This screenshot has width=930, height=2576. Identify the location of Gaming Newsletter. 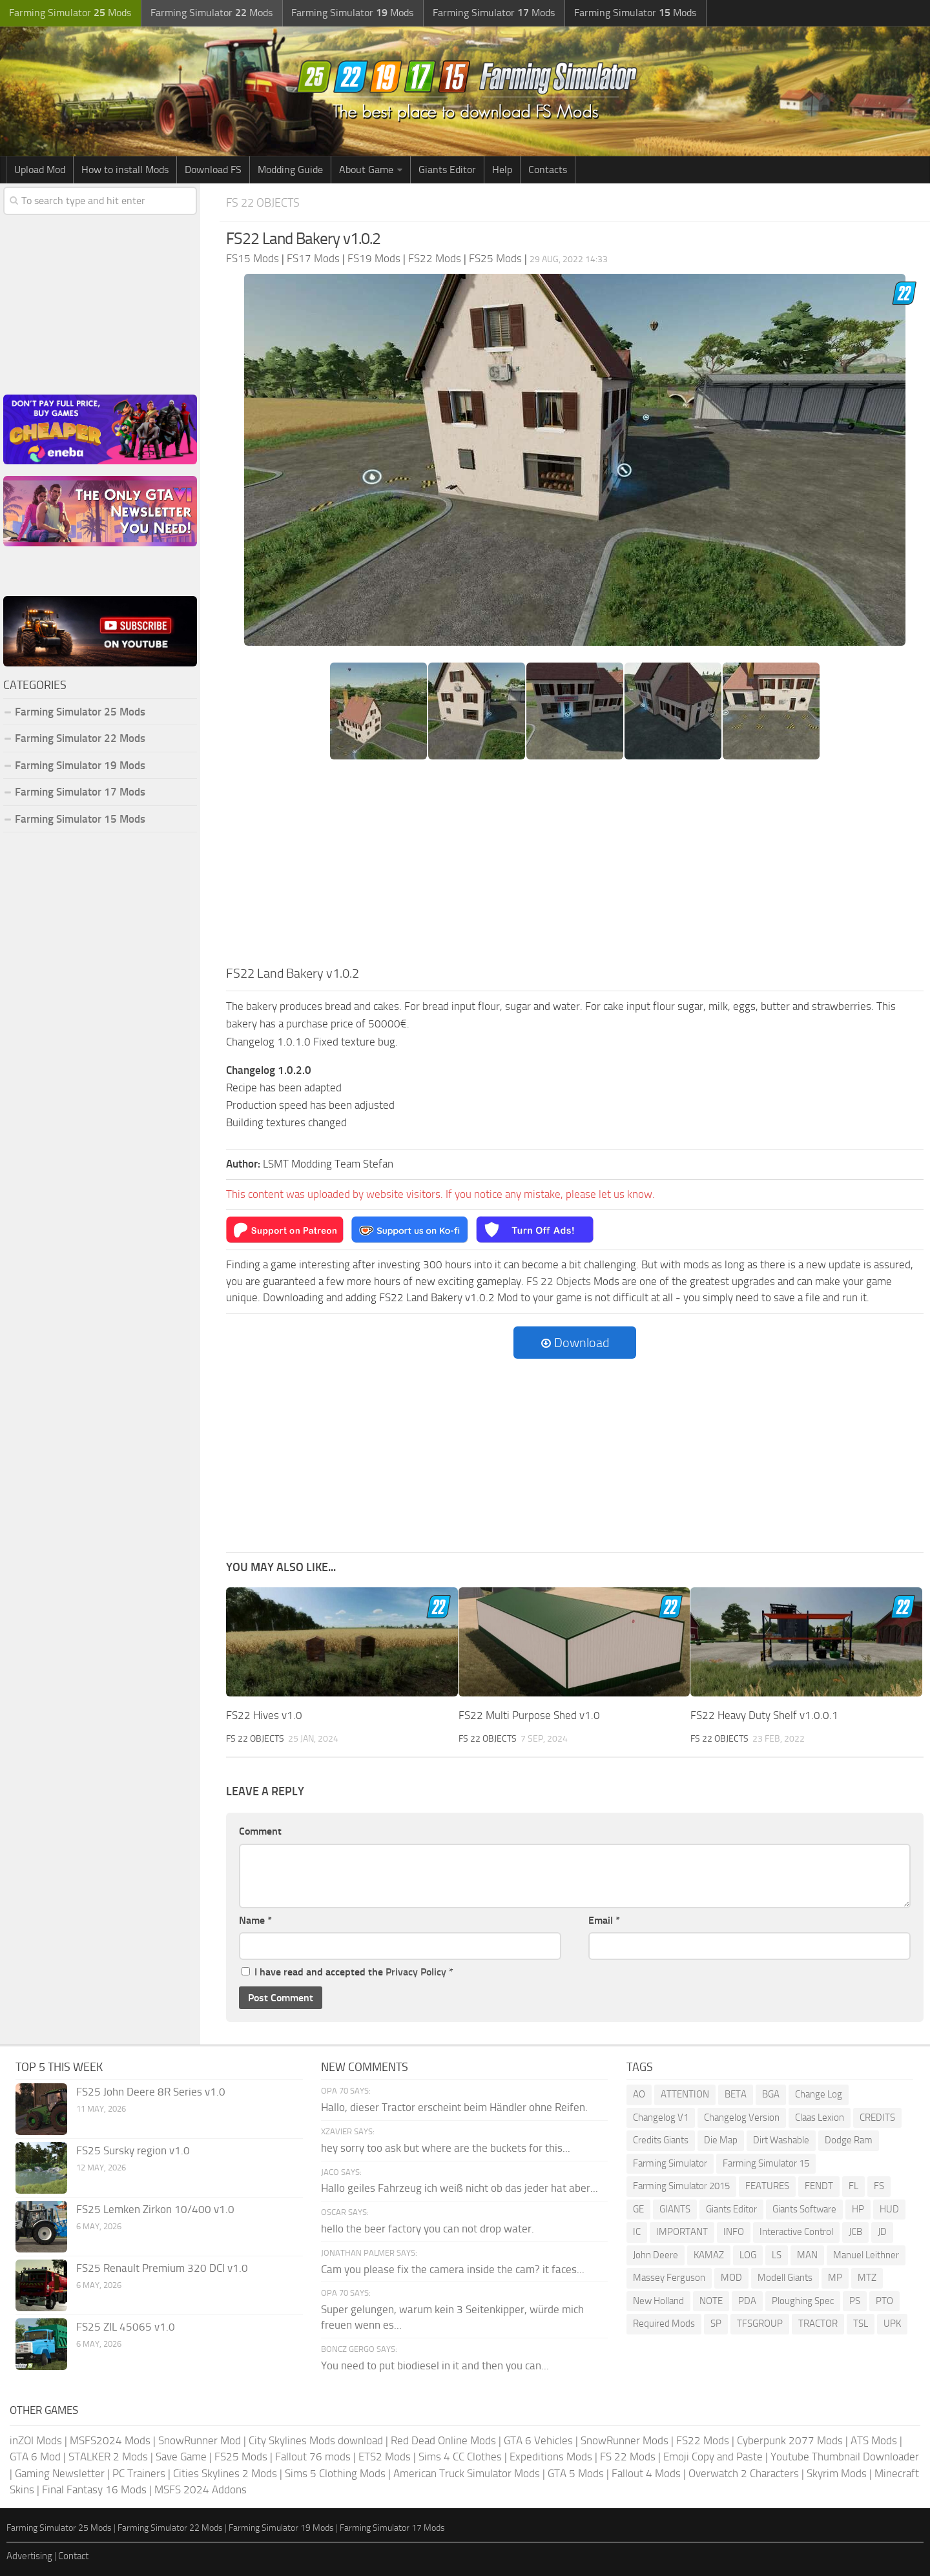
(60, 2472).